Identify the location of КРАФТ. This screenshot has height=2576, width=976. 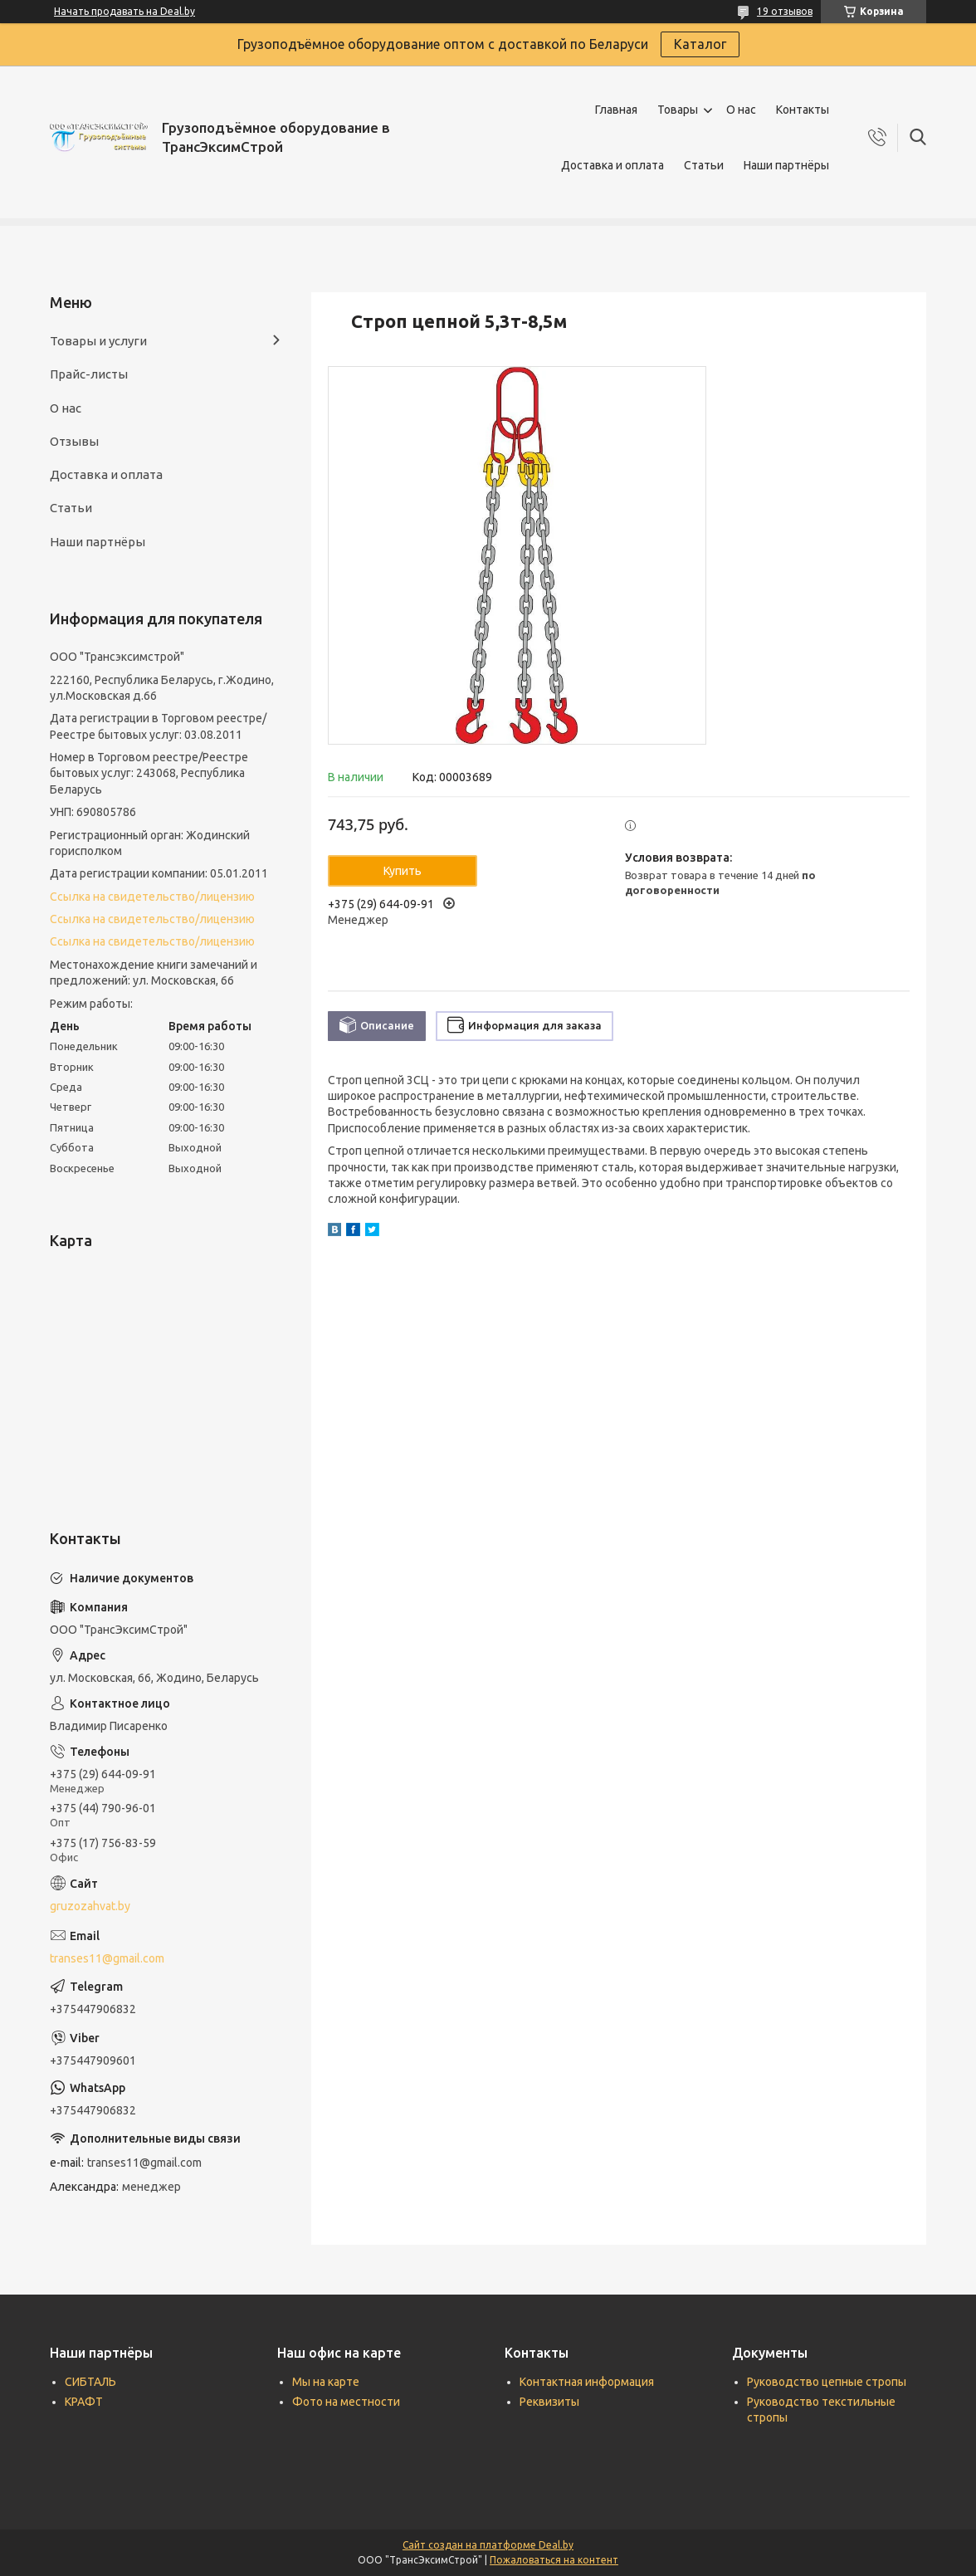
(84, 2401).